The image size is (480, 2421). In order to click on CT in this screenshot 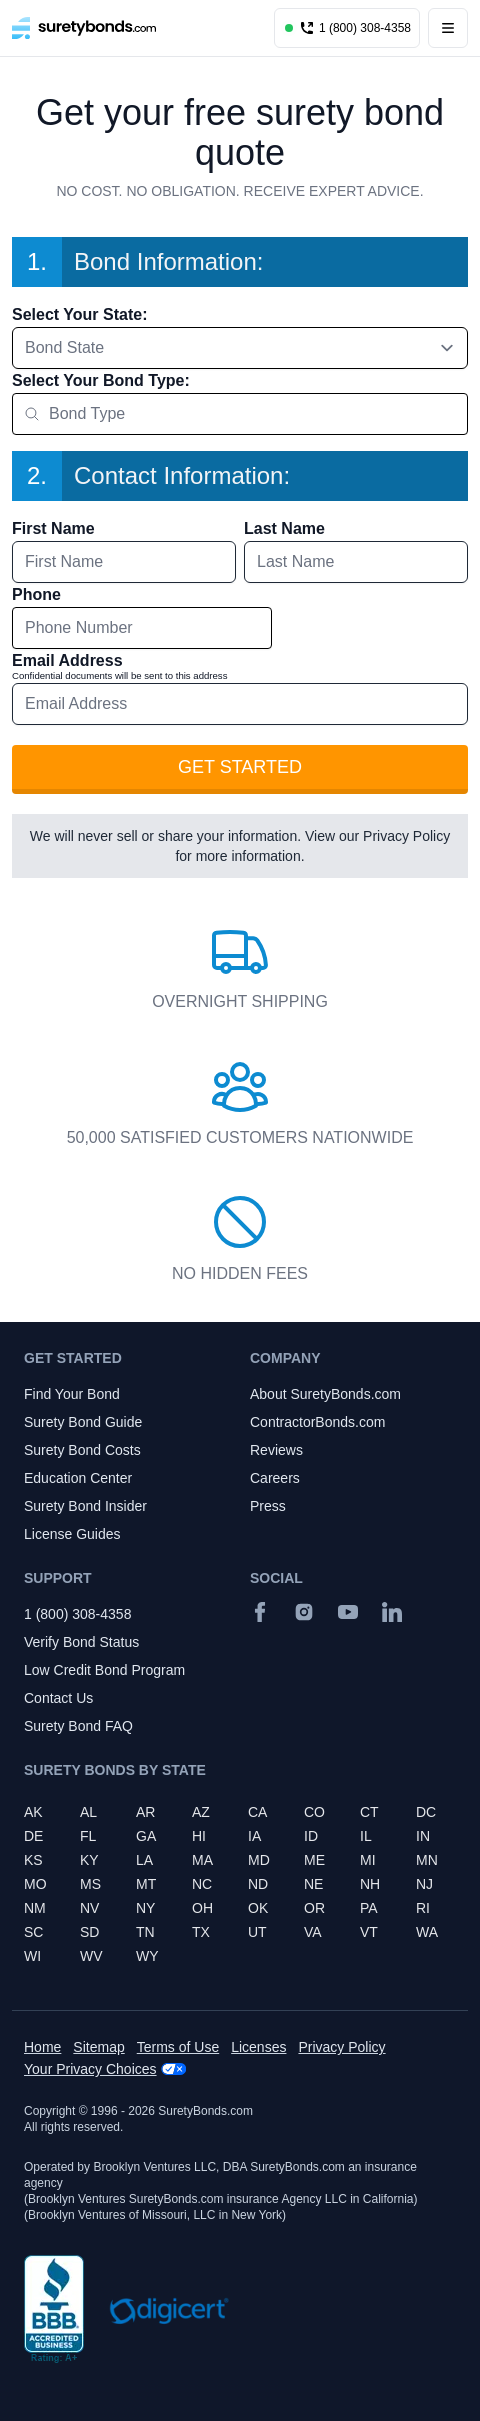, I will do `click(369, 1812)`.